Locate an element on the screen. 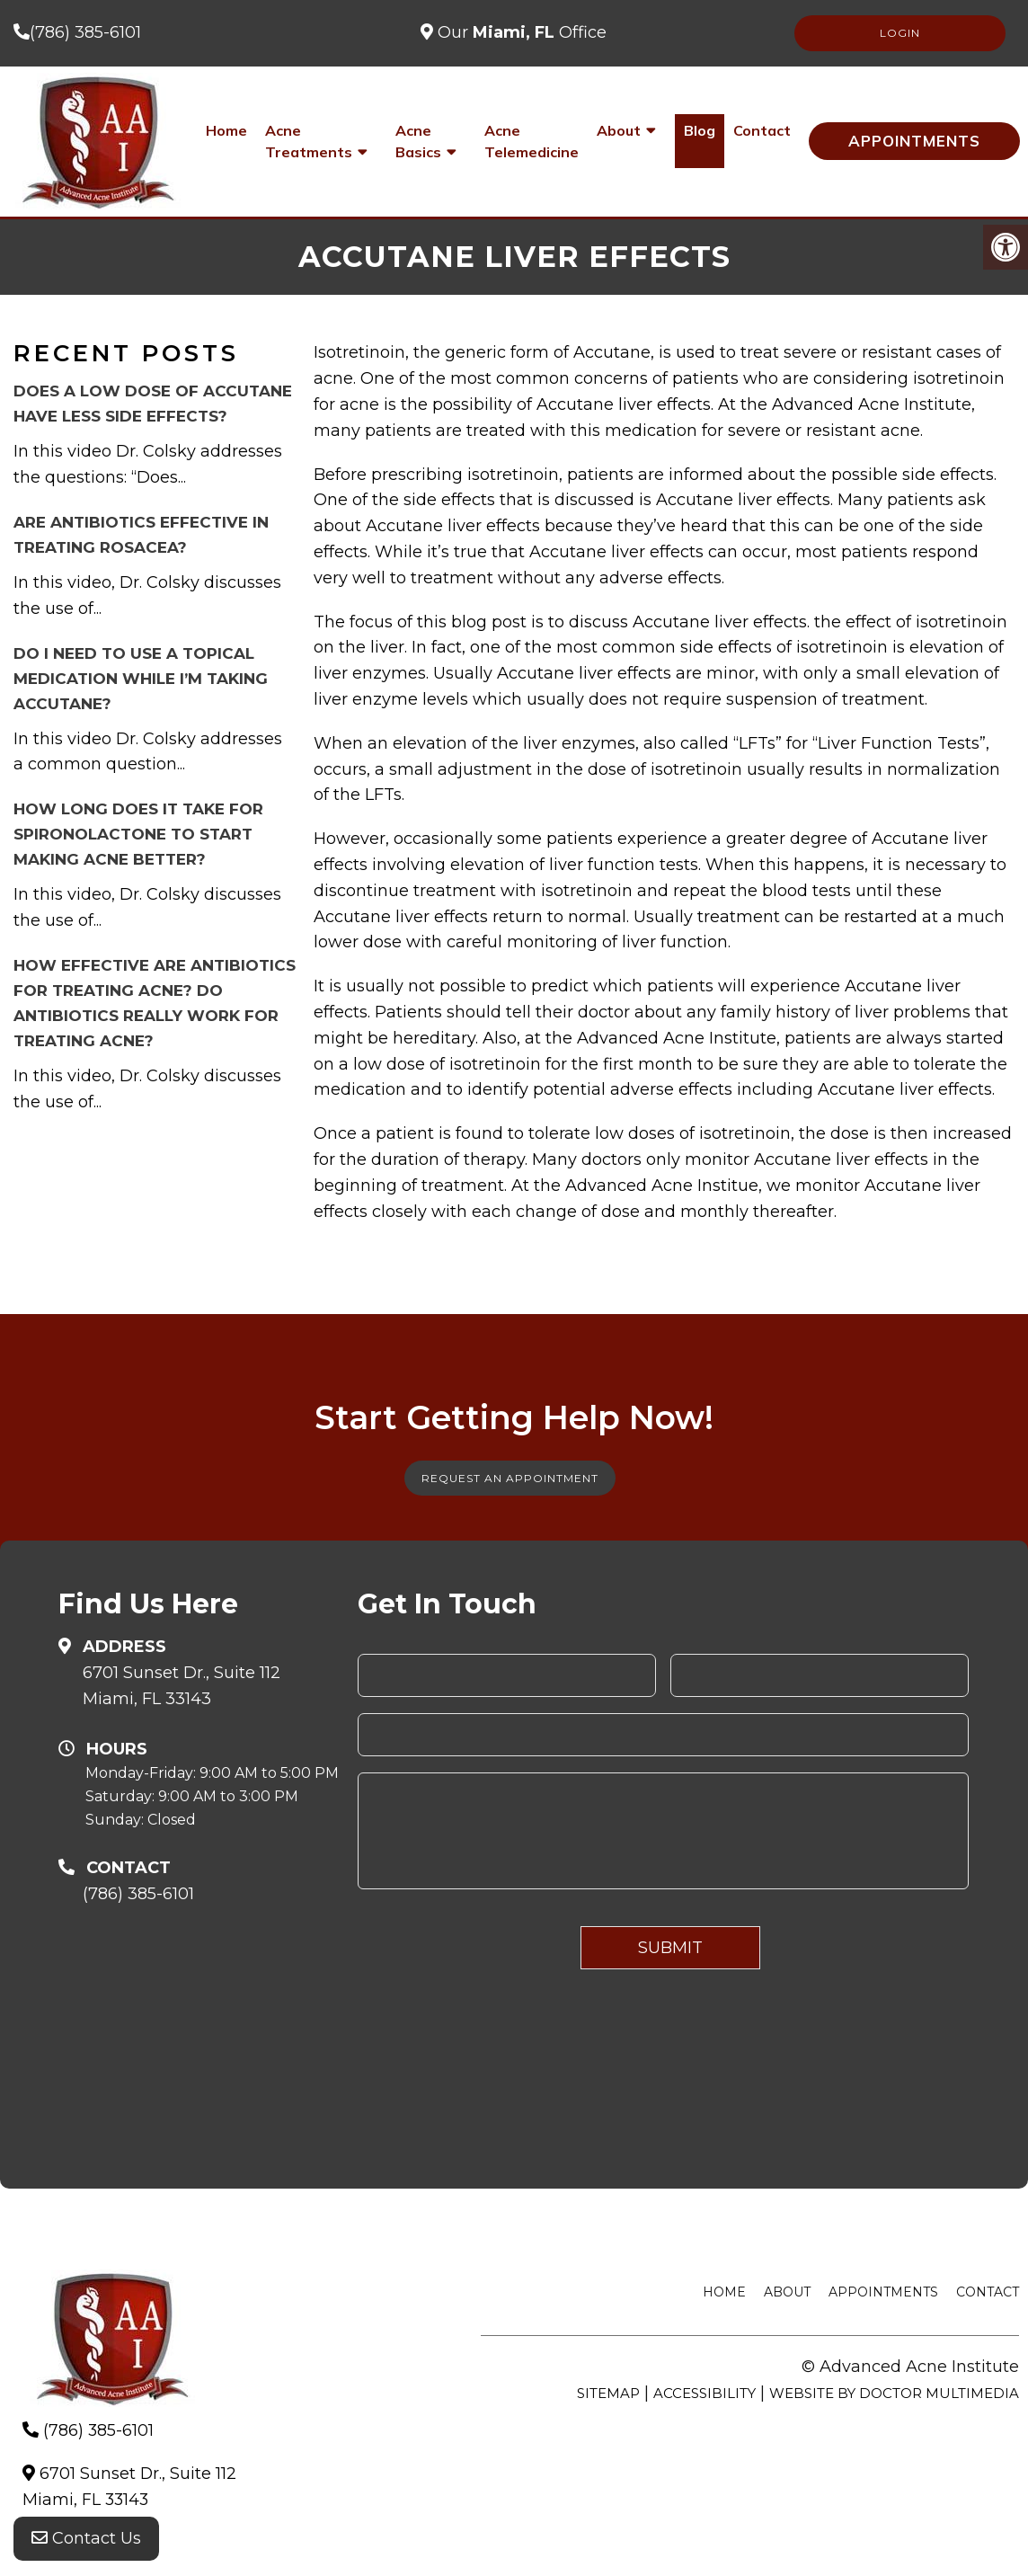  Acne Treatments is located at coordinates (308, 141).